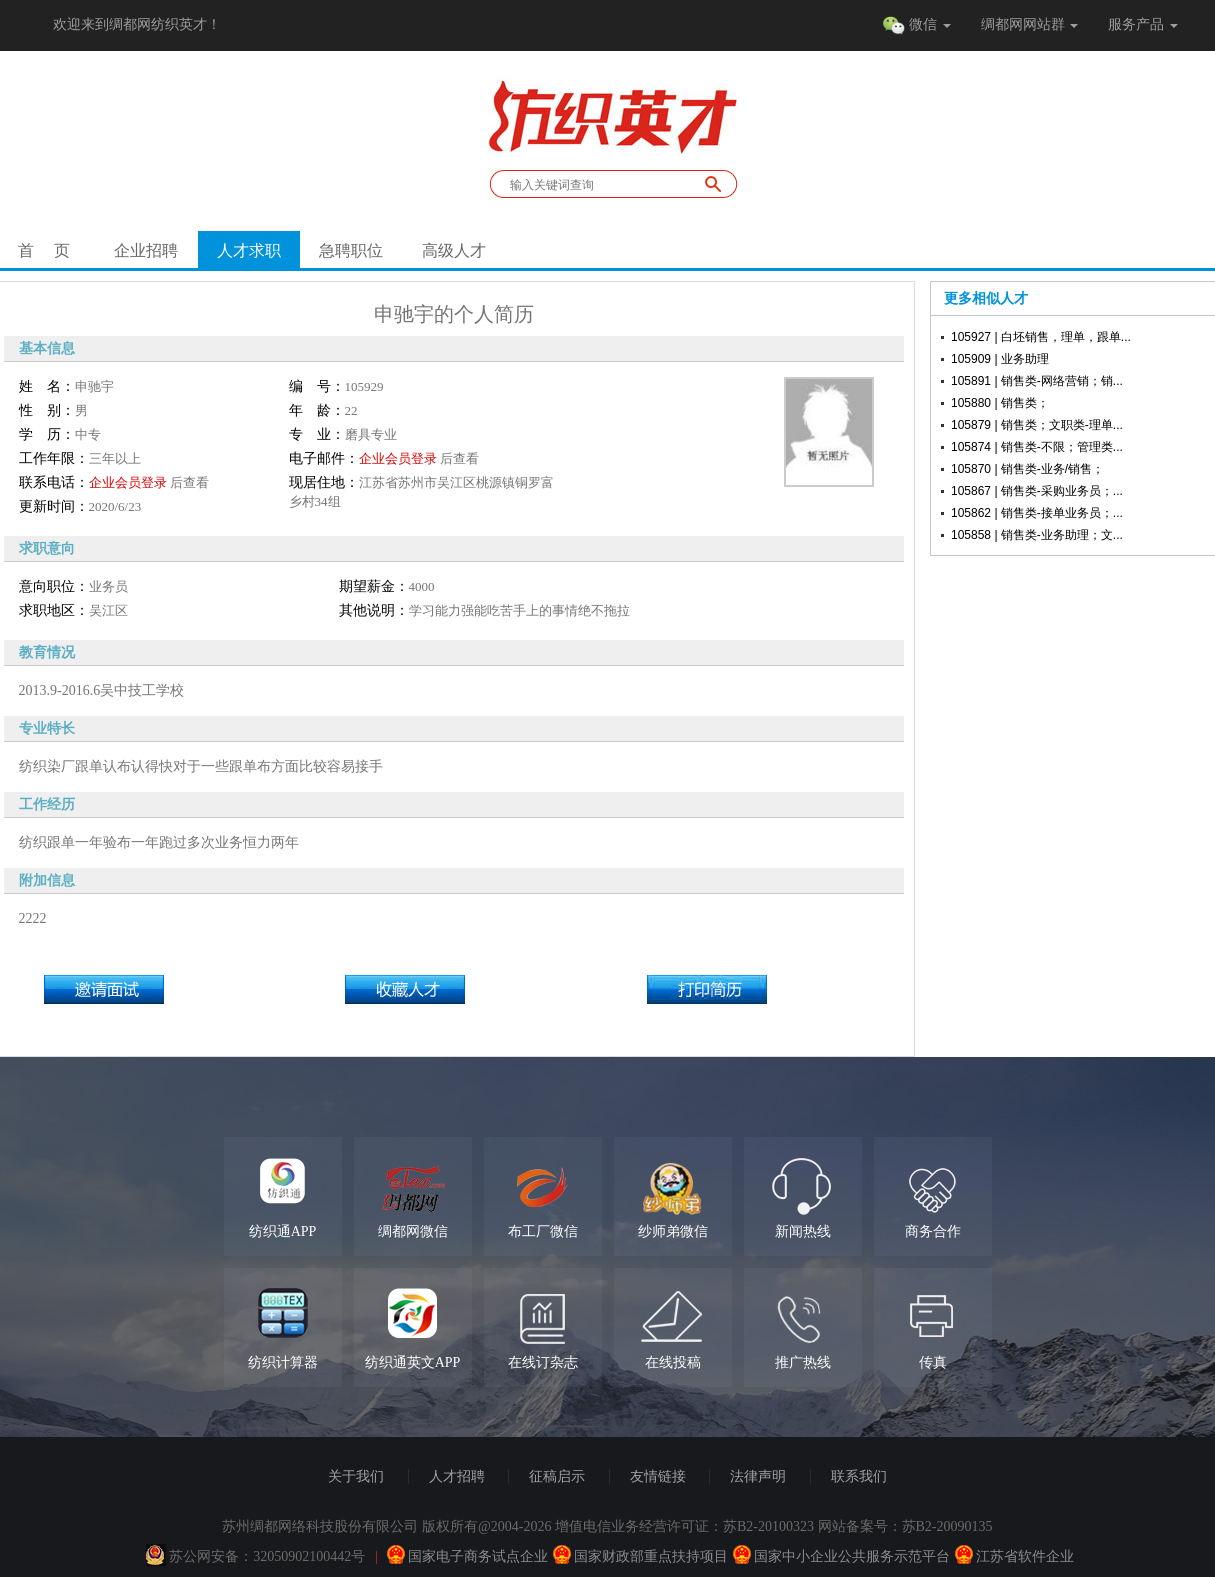 This screenshot has height=1577, width=1215. I want to click on 苏B2-20100323, so click(768, 1526).